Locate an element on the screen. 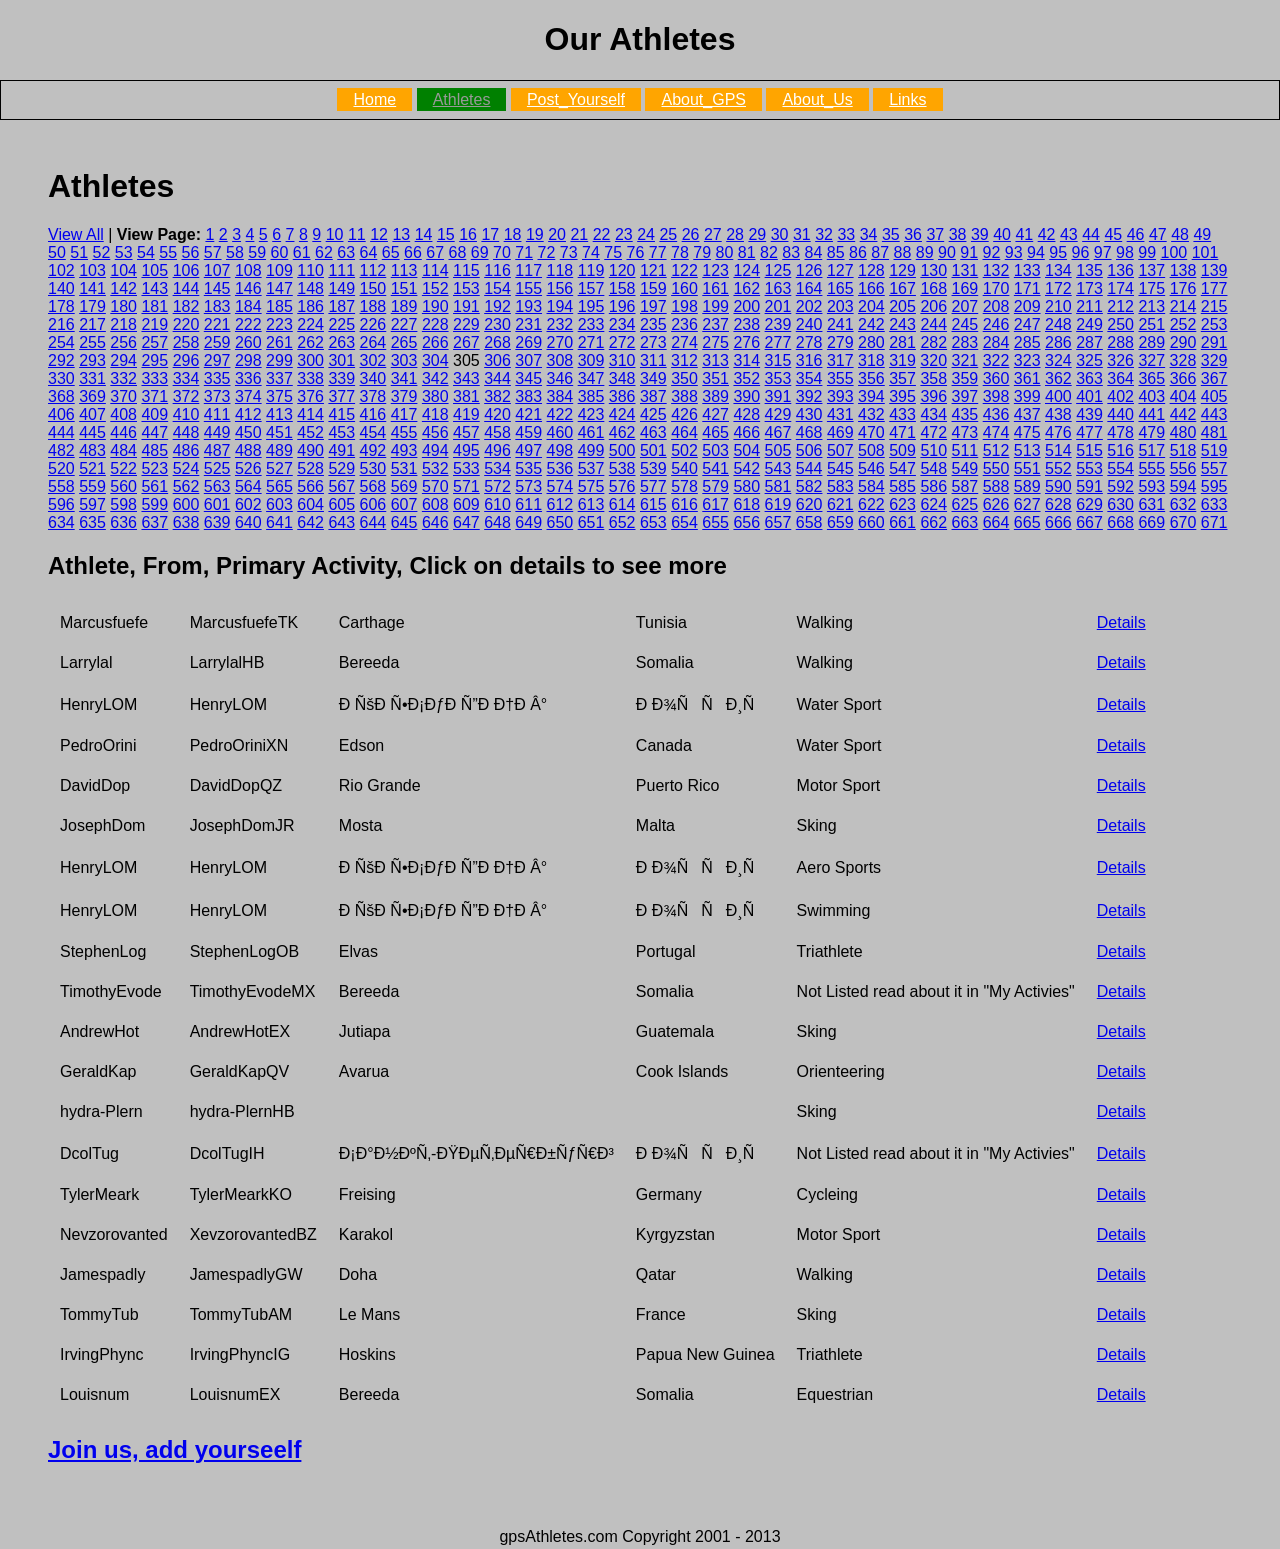 Image resolution: width=1280 pixels, height=1549 pixels. 474 is located at coordinates (996, 432).